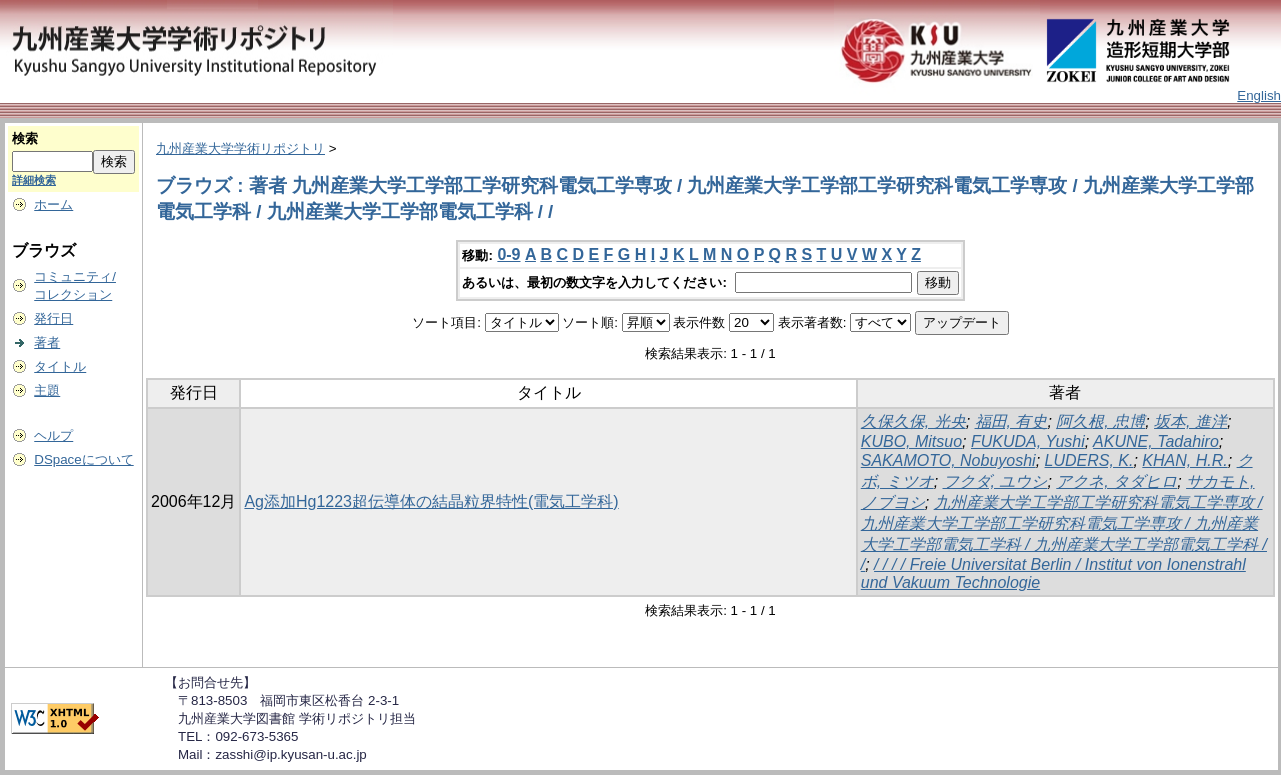  Describe the element at coordinates (83, 459) in the screenshot. I see `DSpaceについて` at that location.